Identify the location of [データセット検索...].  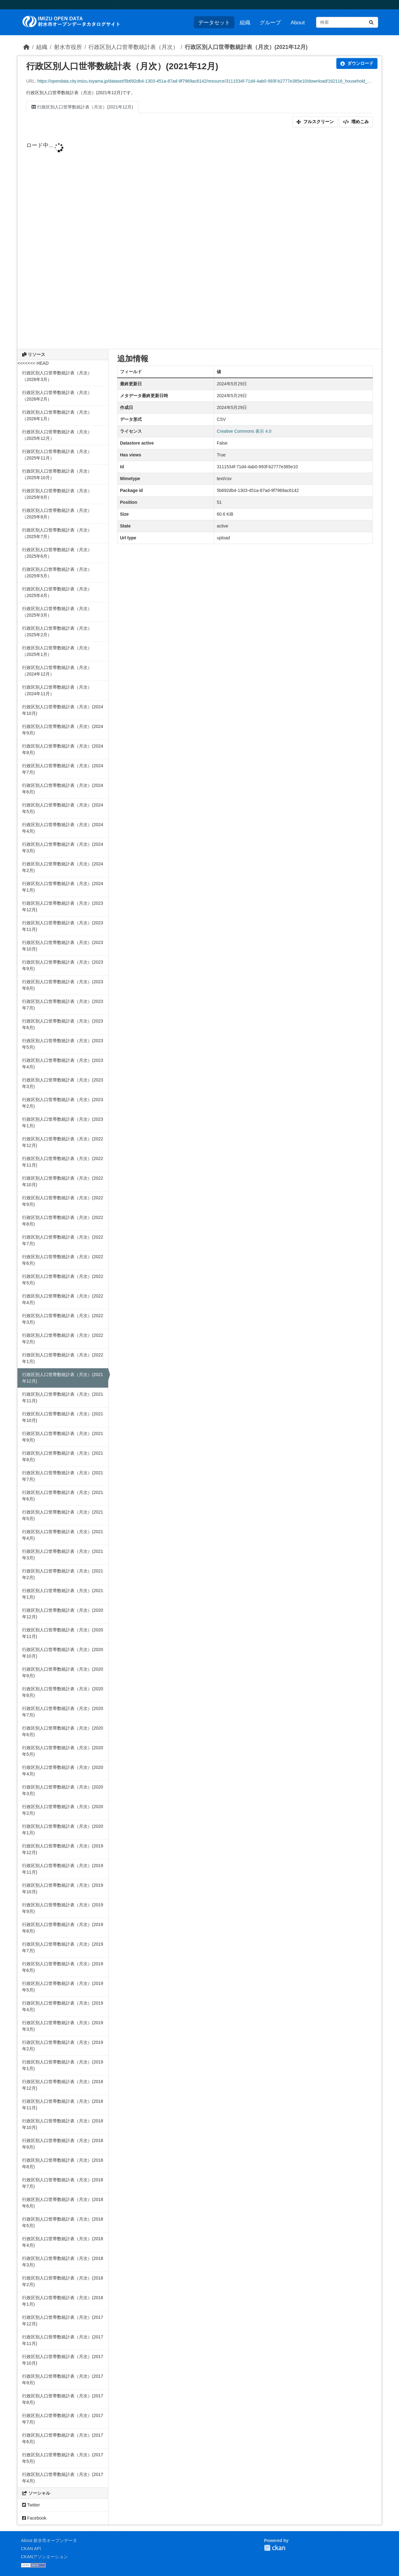
(347, 22).